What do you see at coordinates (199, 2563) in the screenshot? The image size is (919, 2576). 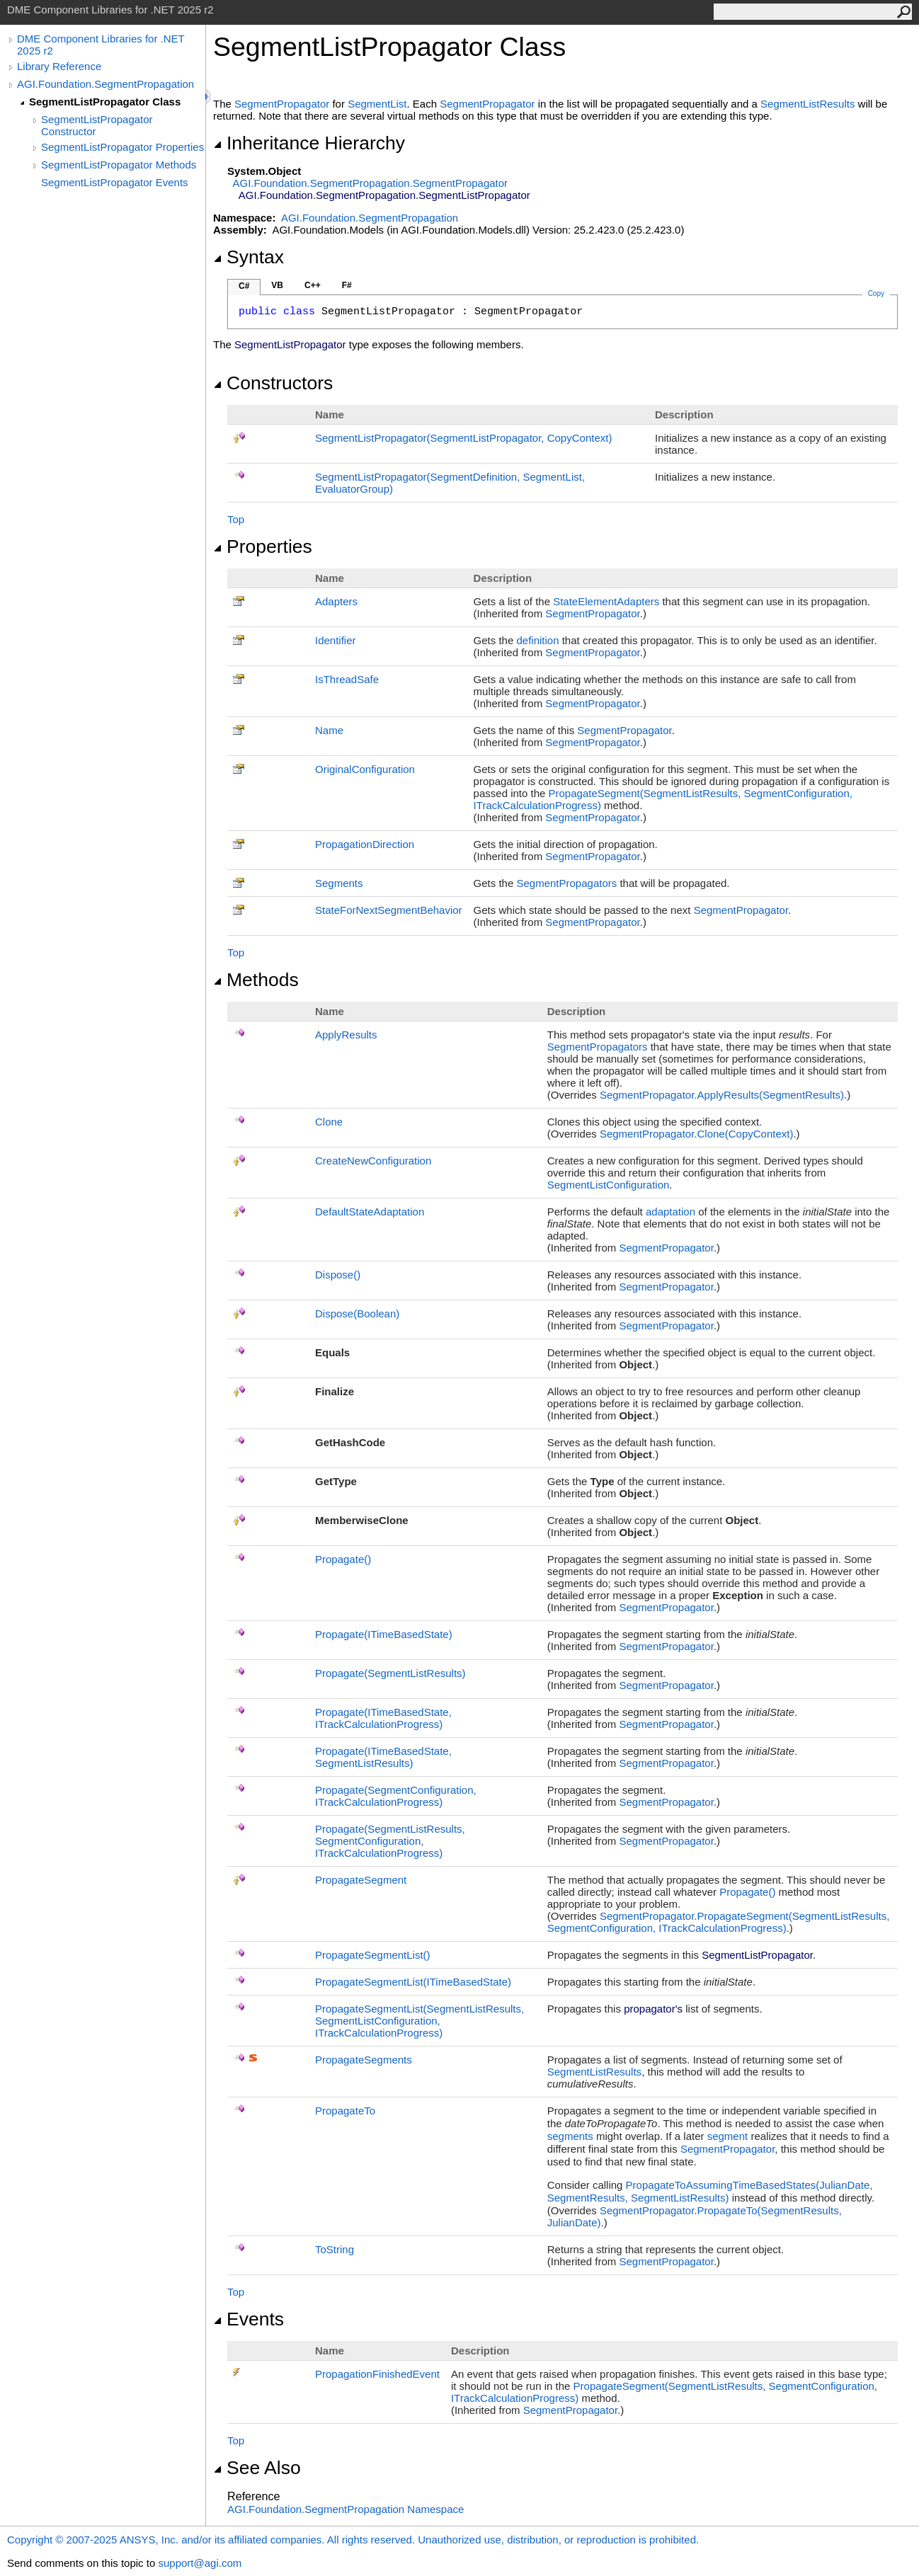 I see `support@agi.com` at bounding box center [199, 2563].